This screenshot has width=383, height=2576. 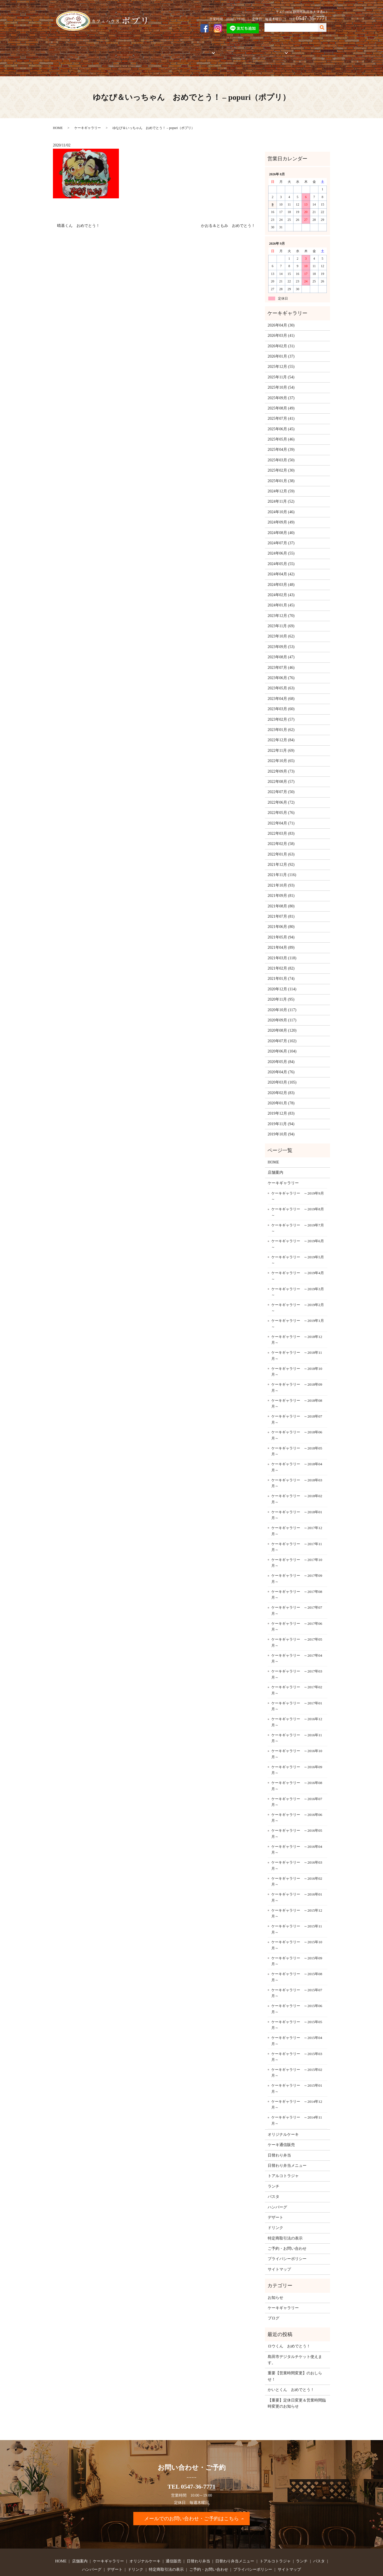 What do you see at coordinates (273, 2299) in the screenshot?
I see `ブログ` at bounding box center [273, 2299].